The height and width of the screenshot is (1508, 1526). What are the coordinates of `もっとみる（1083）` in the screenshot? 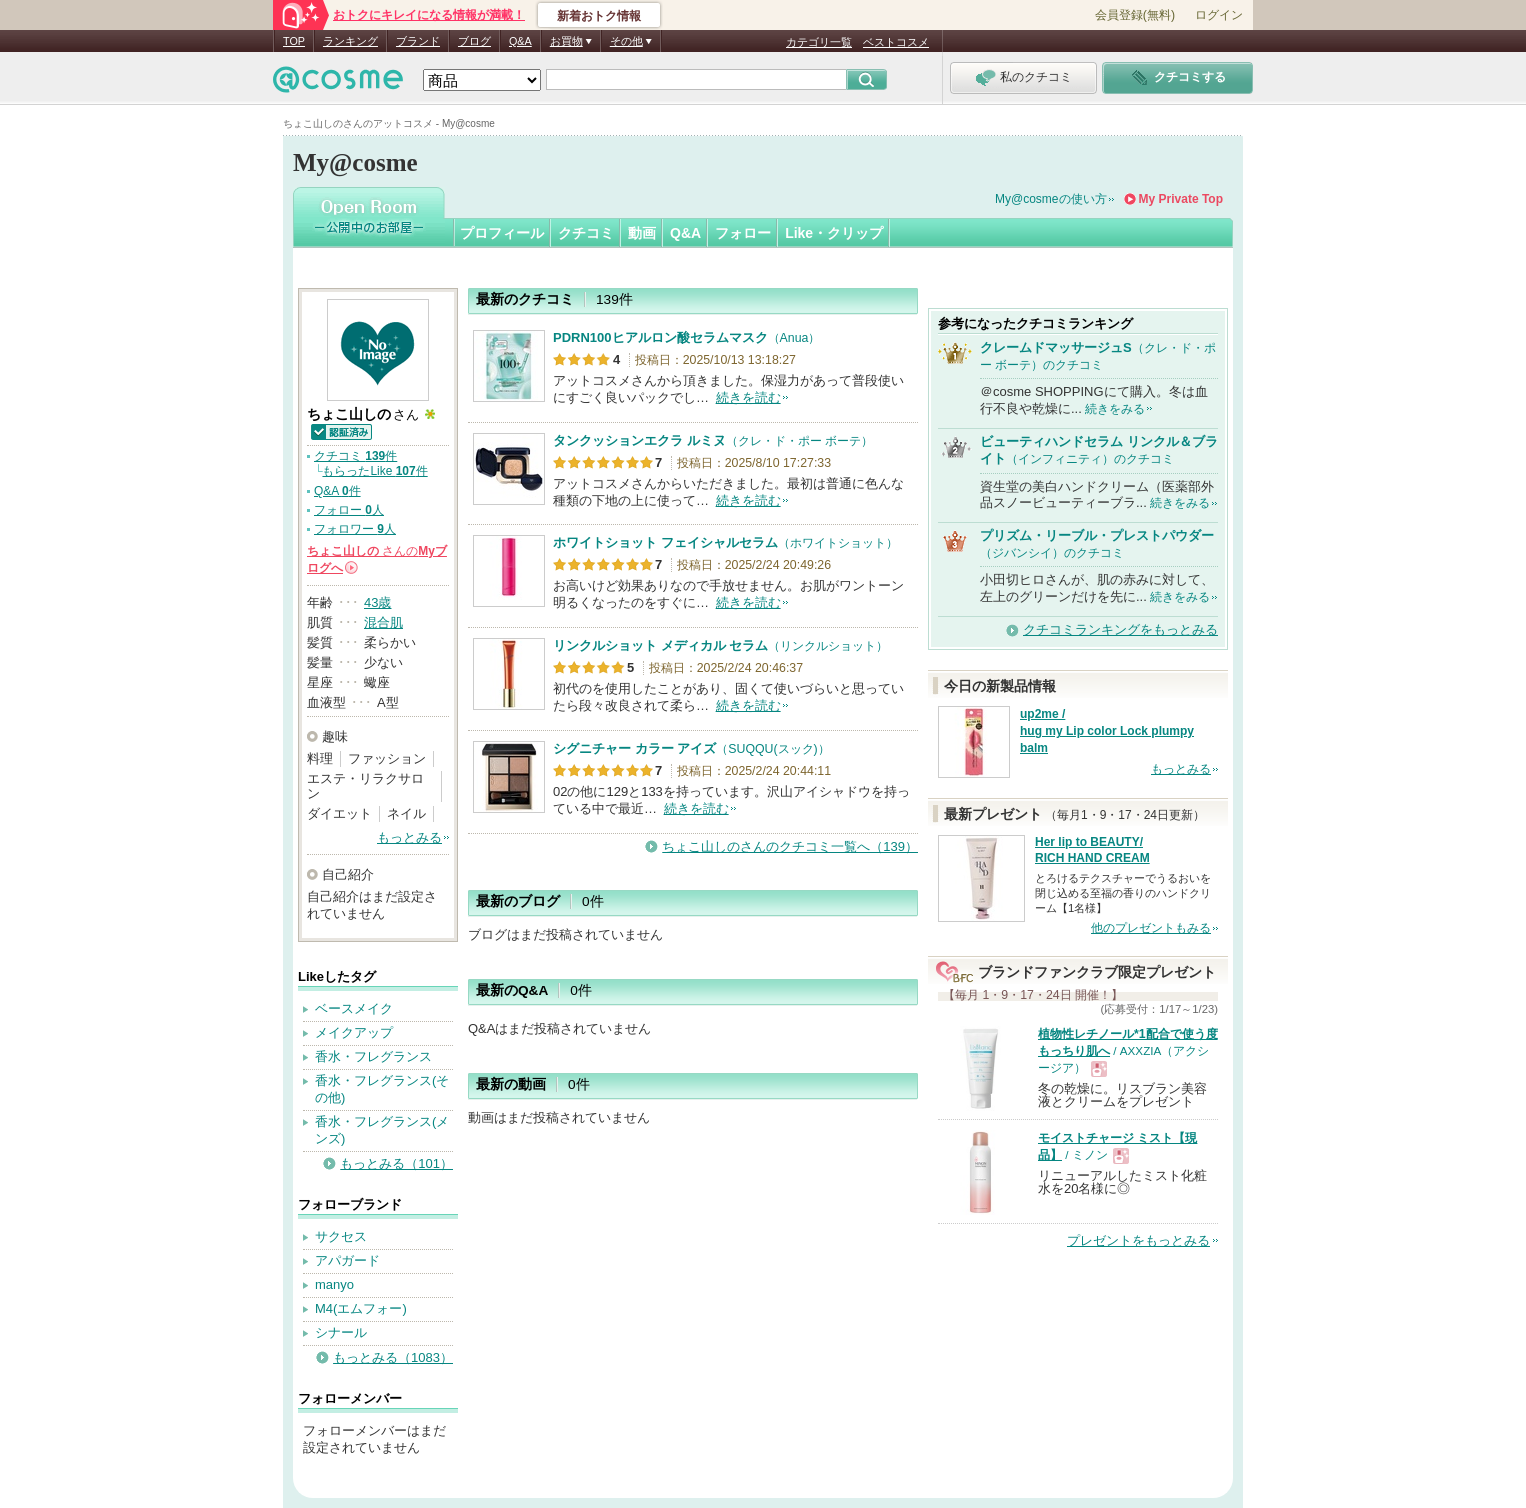 It's located at (393, 1357).